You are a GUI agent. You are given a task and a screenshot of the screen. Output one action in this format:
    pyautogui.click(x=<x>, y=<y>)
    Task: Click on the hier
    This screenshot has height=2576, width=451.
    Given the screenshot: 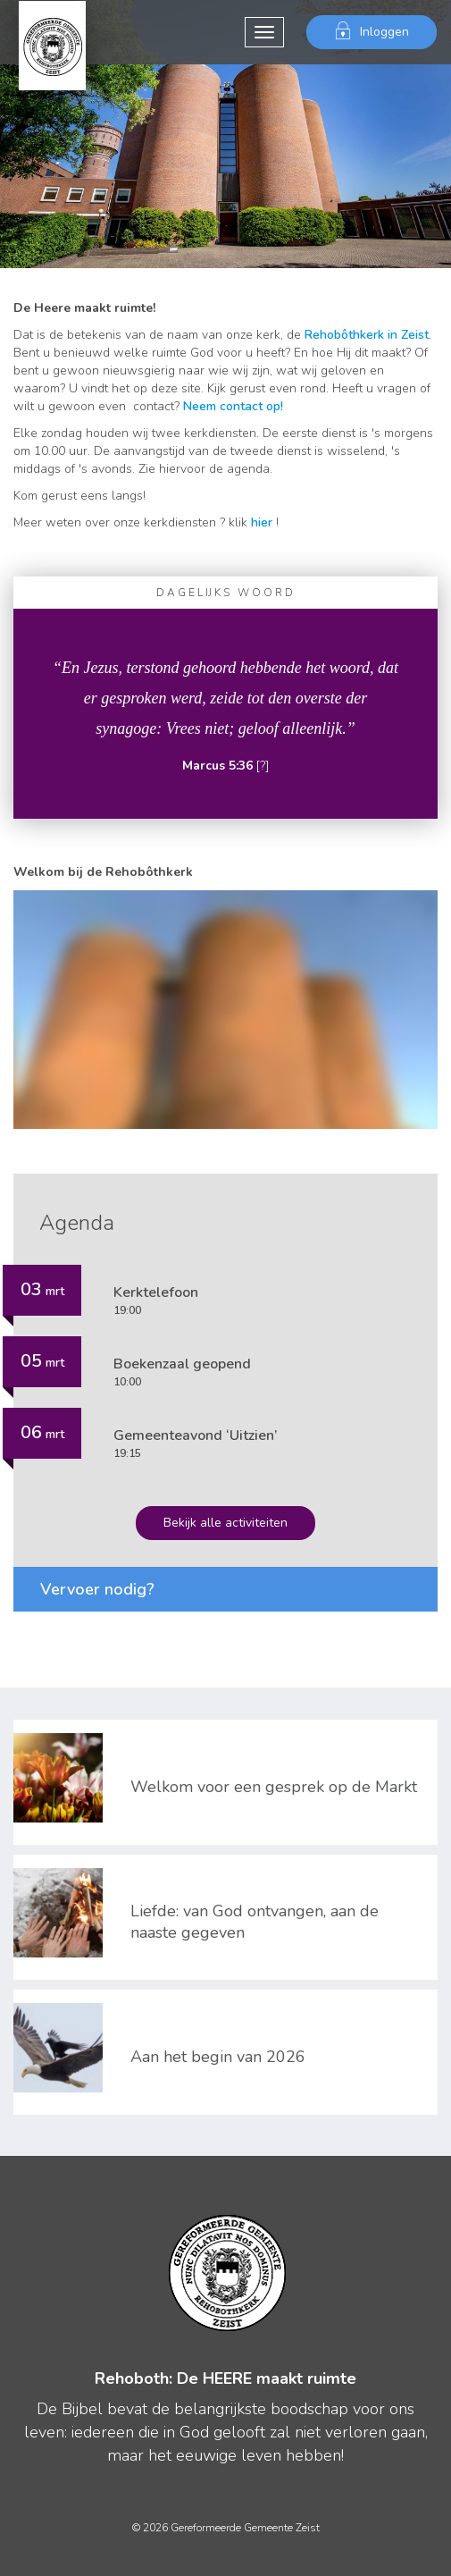 What is the action you would take?
    pyautogui.click(x=261, y=522)
    